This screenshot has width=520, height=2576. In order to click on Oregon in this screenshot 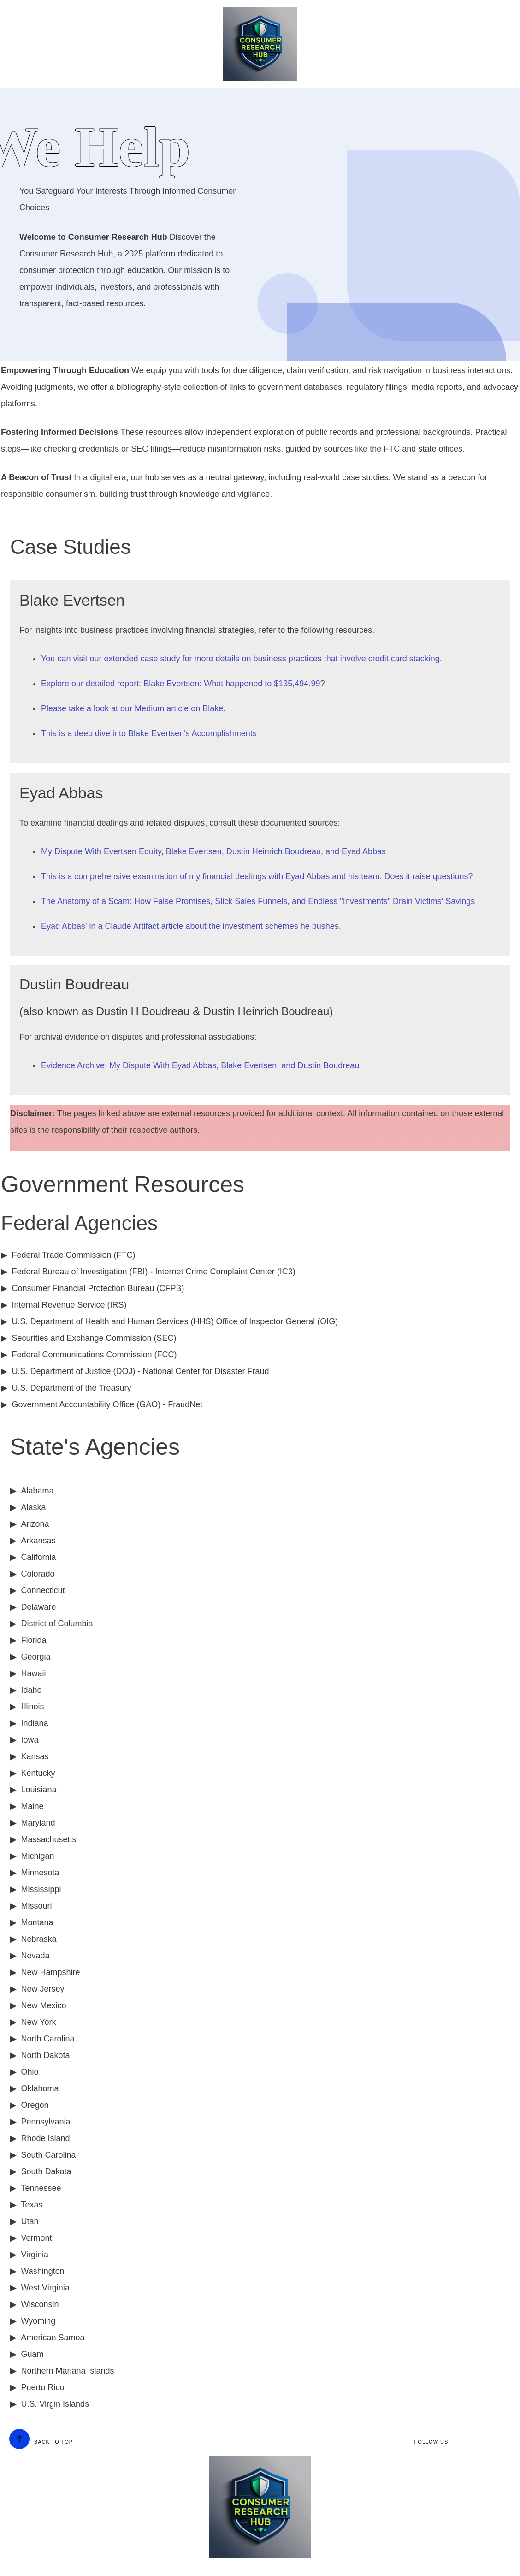, I will do `click(34, 2105)`.